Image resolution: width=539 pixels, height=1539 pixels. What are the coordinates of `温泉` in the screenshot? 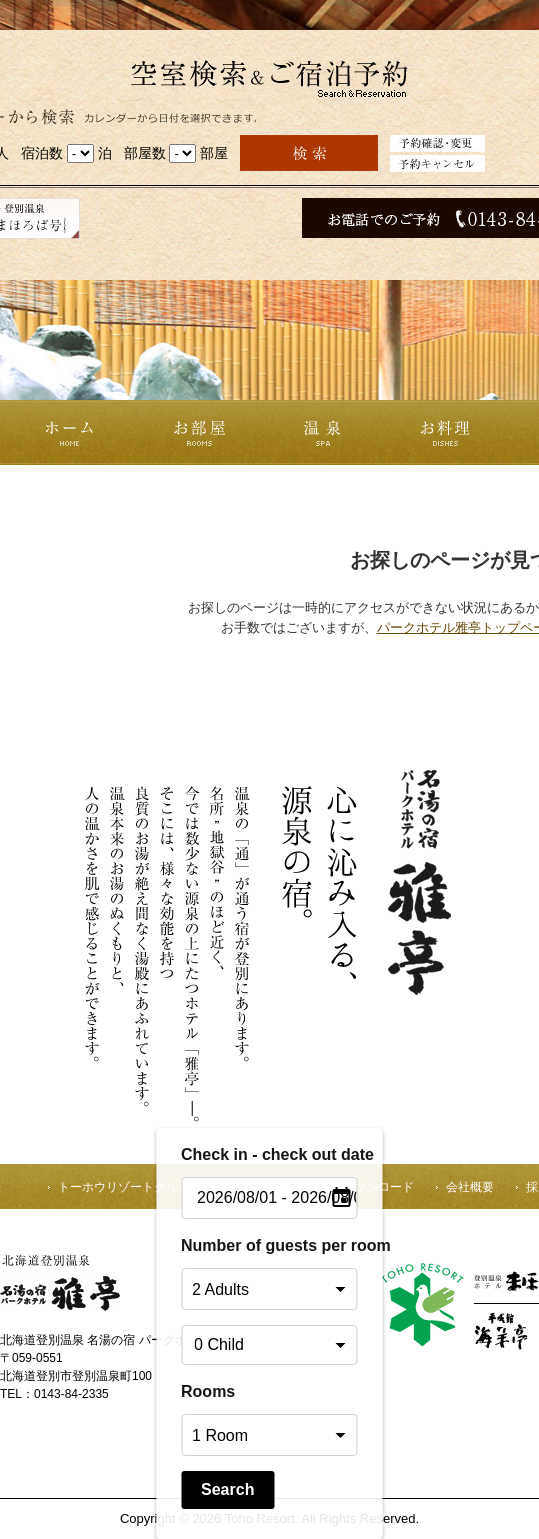 It's located at (322, 432).